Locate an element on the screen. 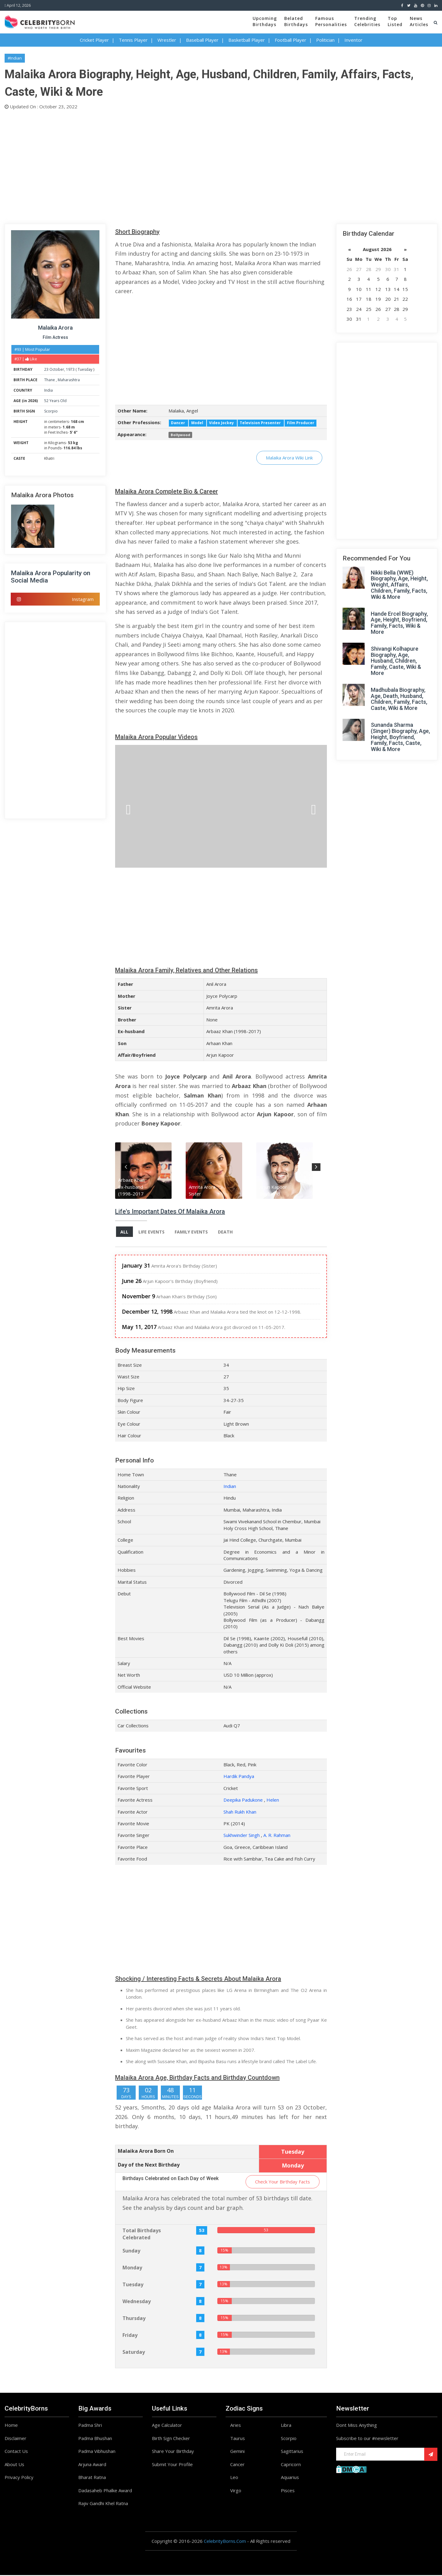 The height and width of the screenshot is (2576, 442). Padma Shri is located at coordinates (90, 2426).